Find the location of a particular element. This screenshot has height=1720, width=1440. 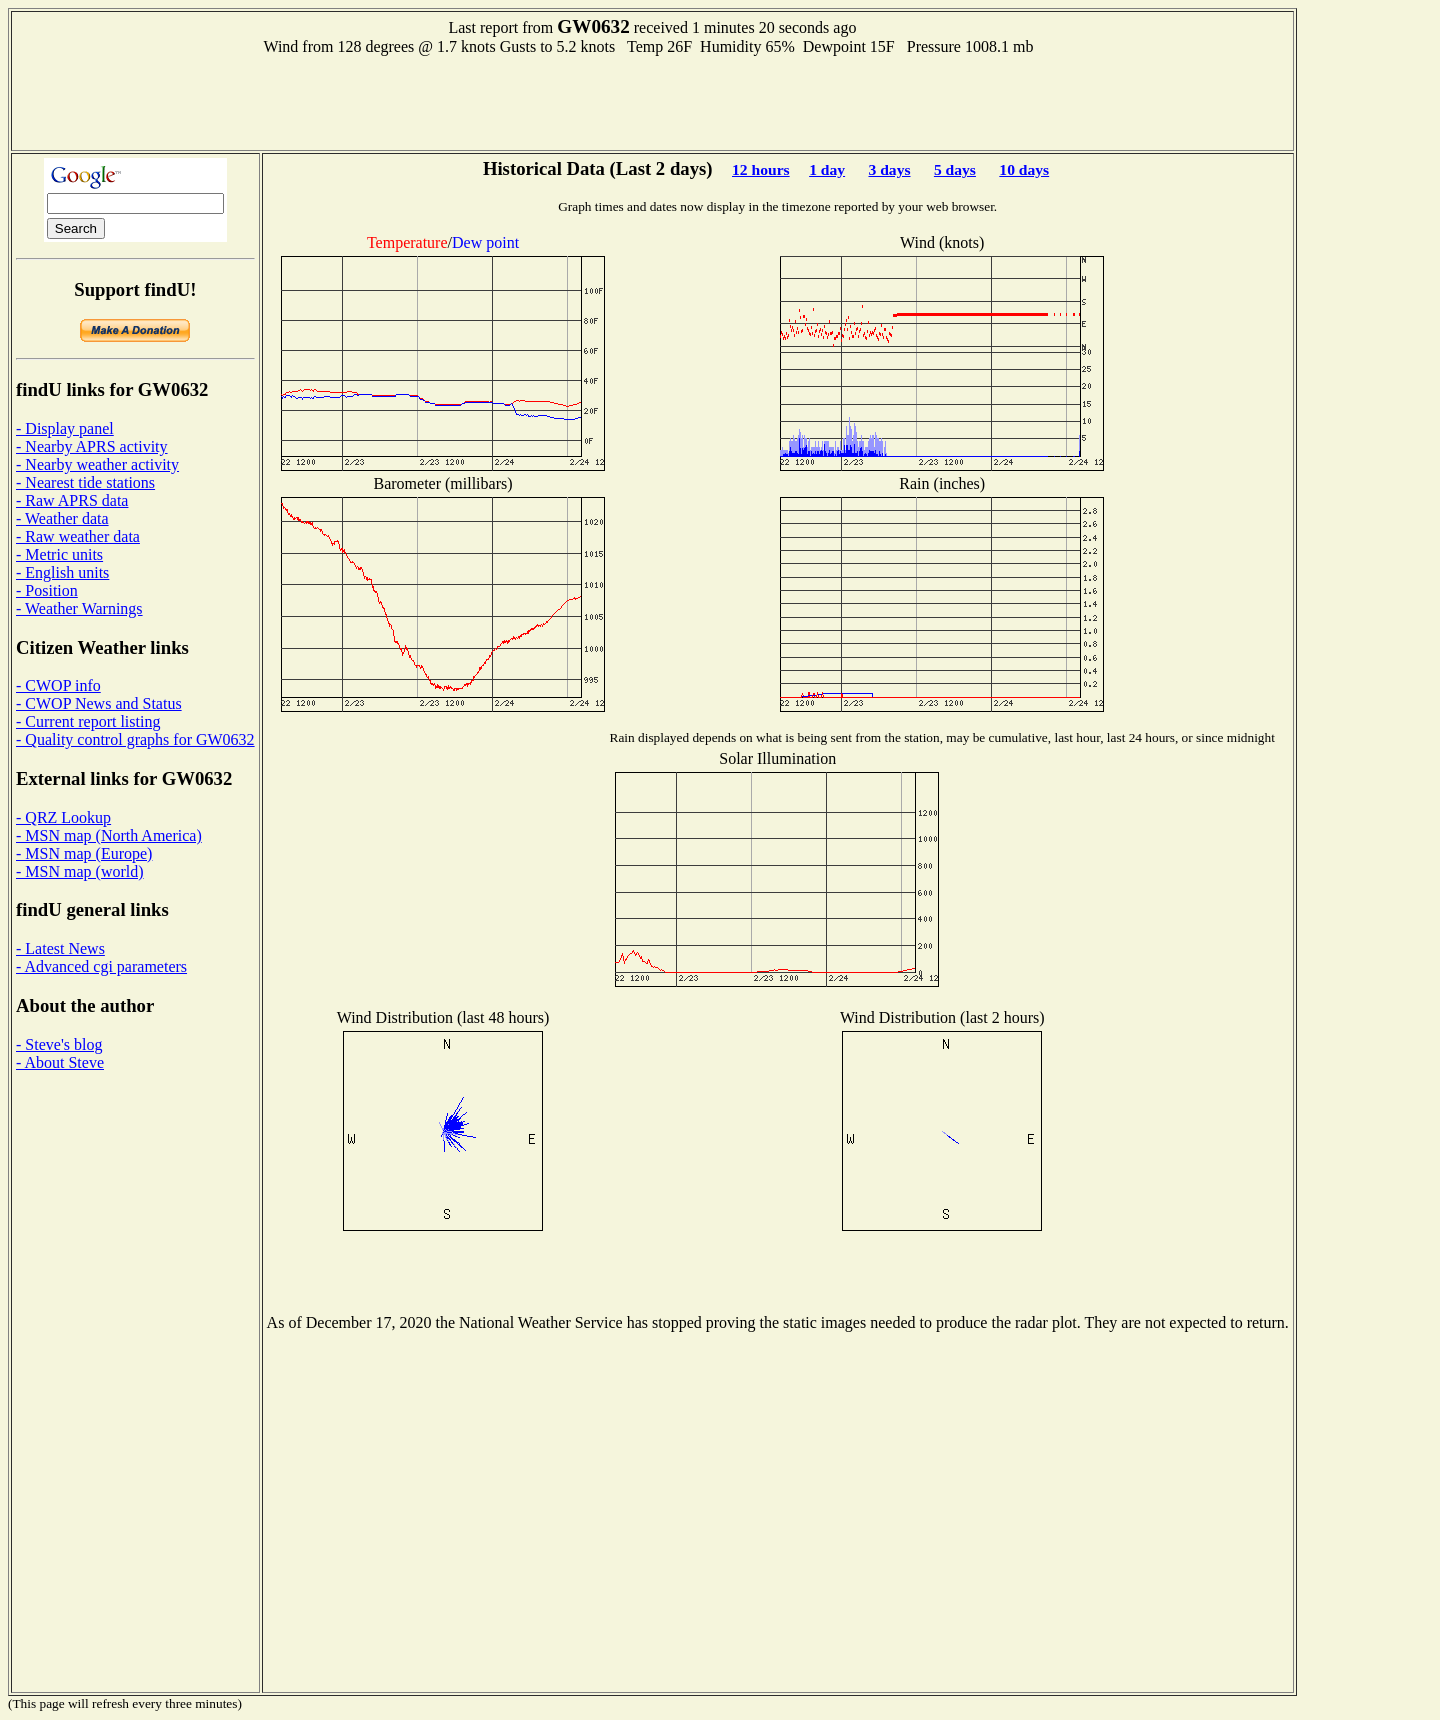

- Current report listing is located at coordinates (88, 721).